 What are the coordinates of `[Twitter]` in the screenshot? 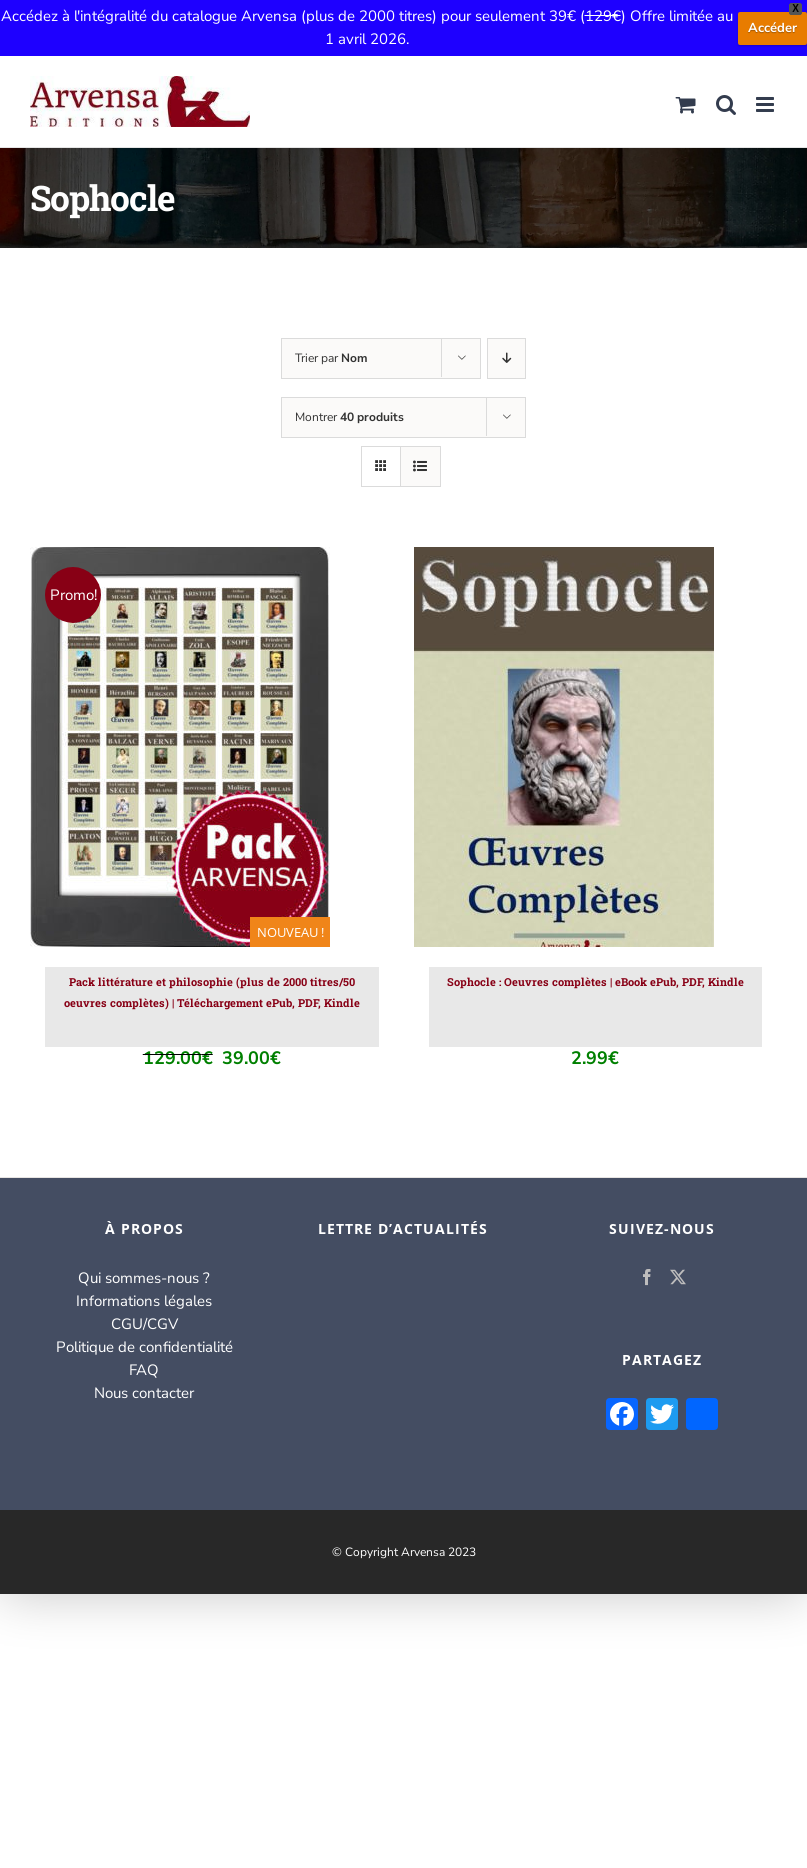 It's located at (678, 1277).